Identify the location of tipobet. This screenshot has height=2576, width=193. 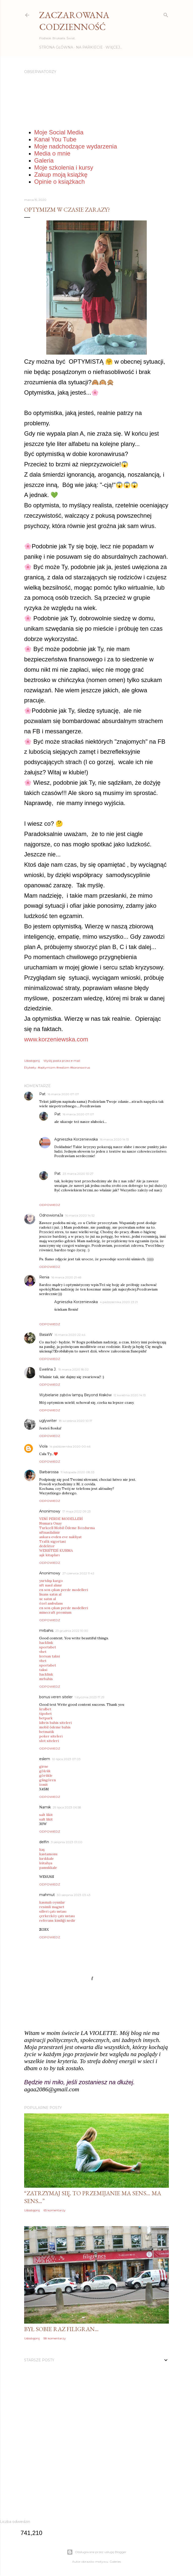
(45, 1713).